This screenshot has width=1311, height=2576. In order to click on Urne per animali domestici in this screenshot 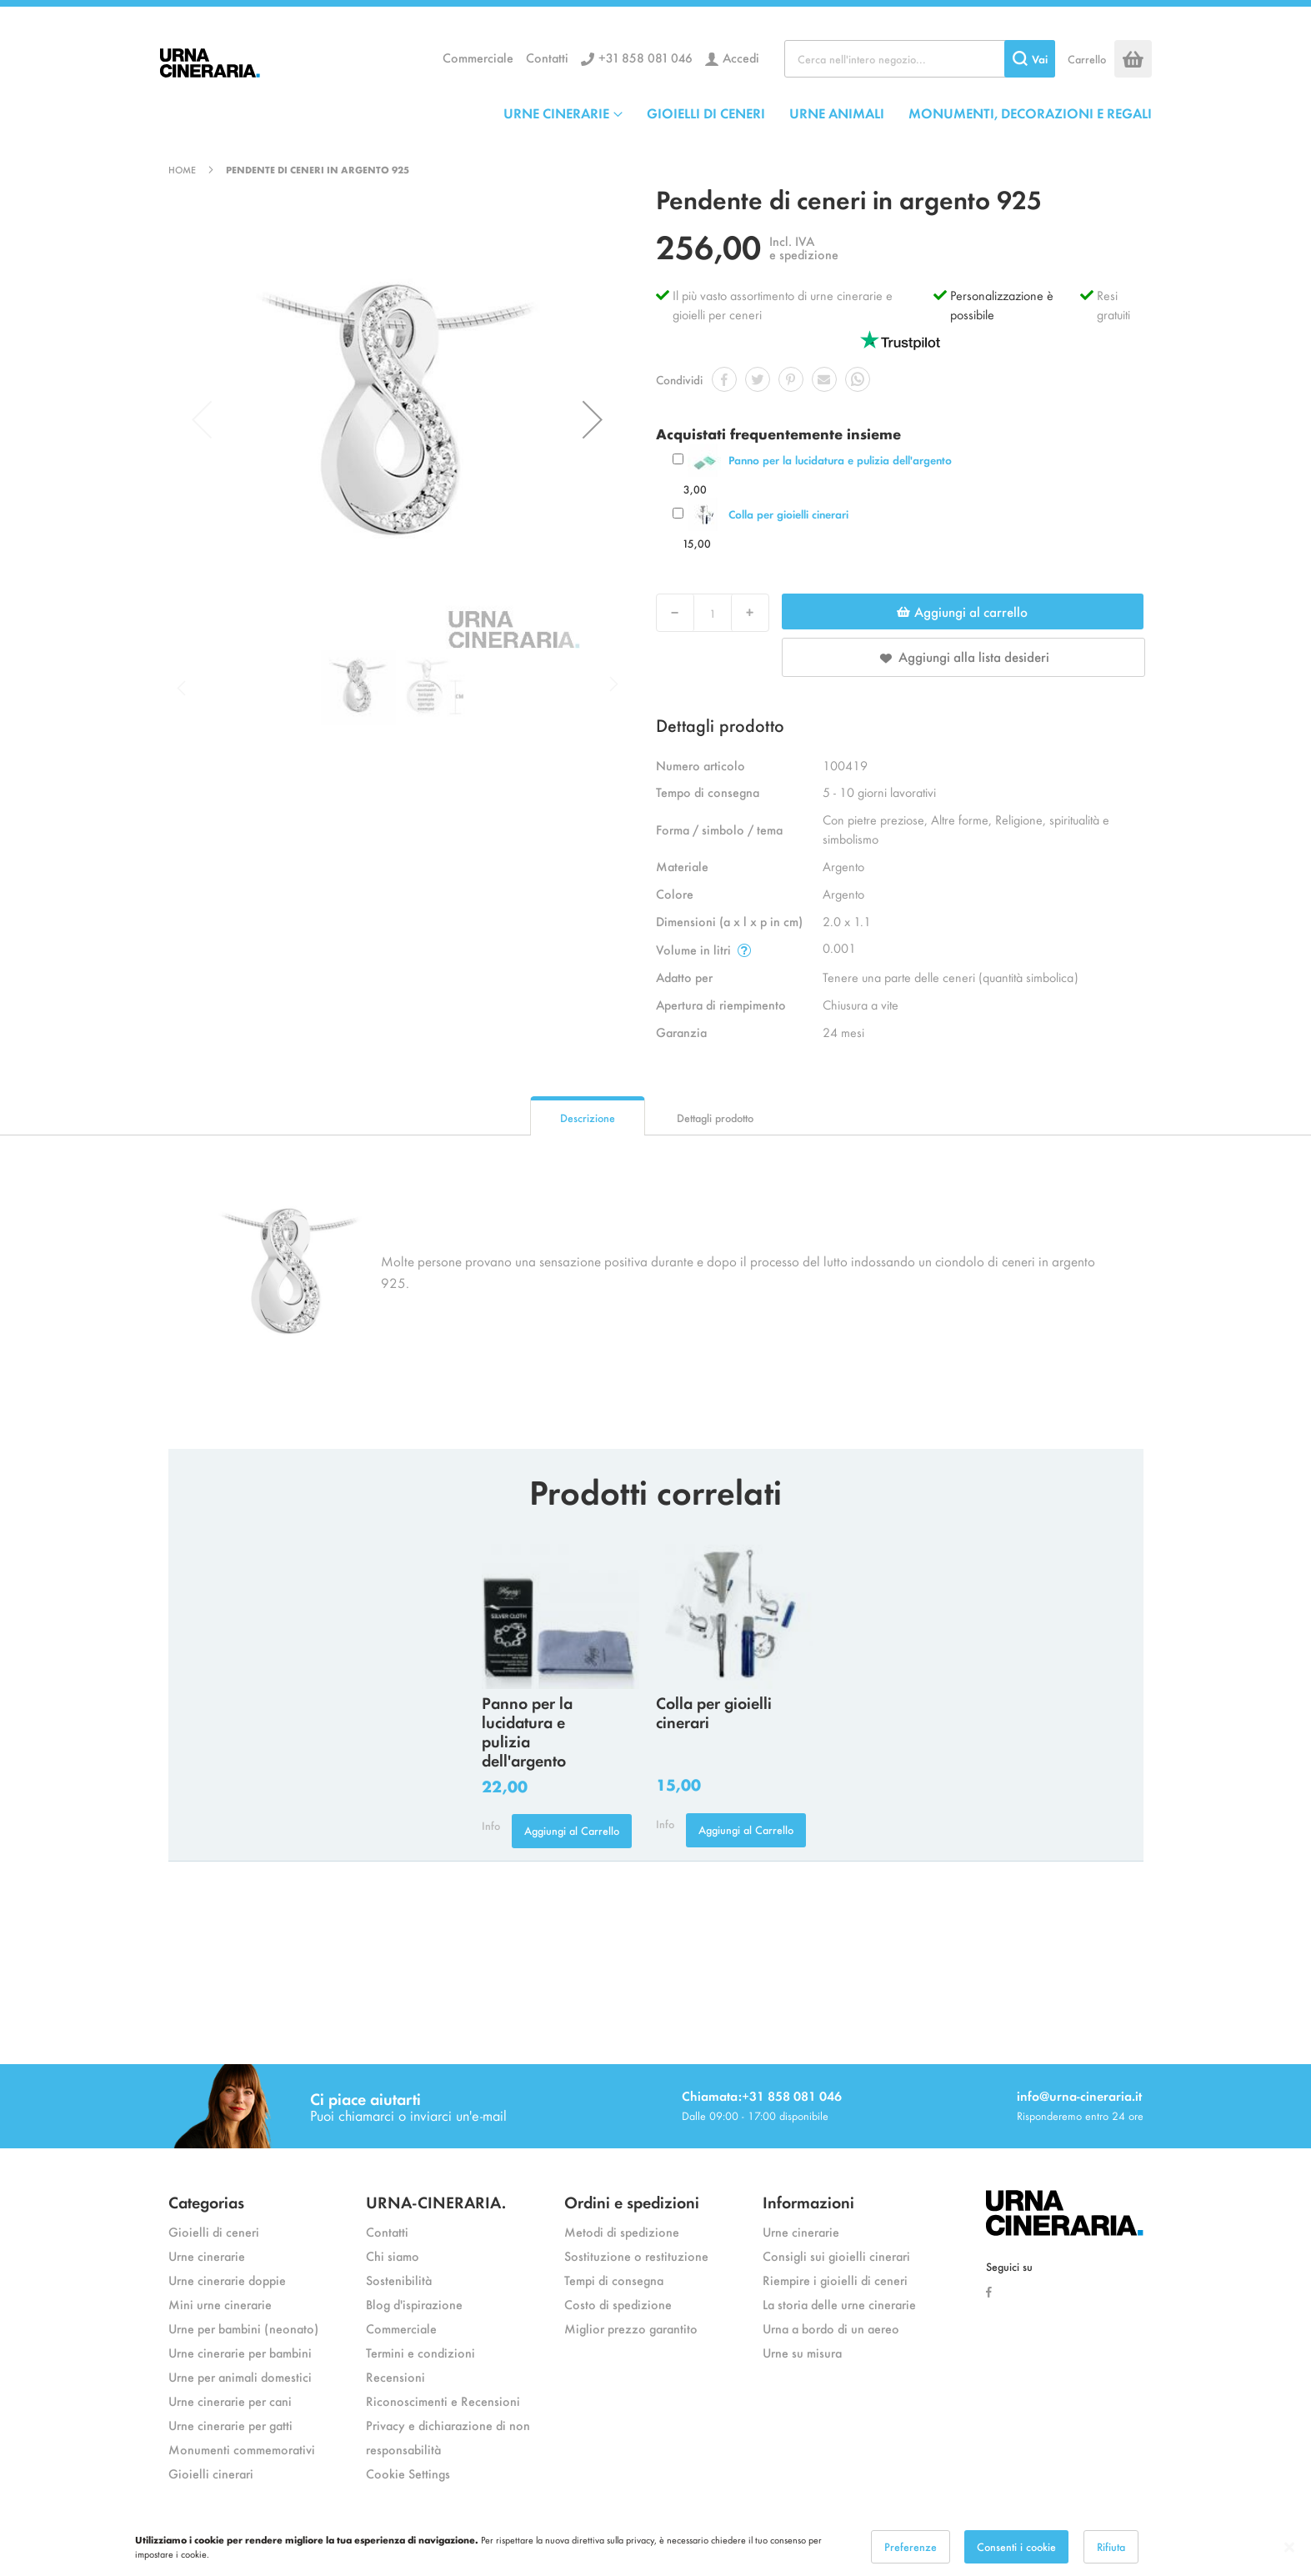, I will do `click(240, 2376)`.